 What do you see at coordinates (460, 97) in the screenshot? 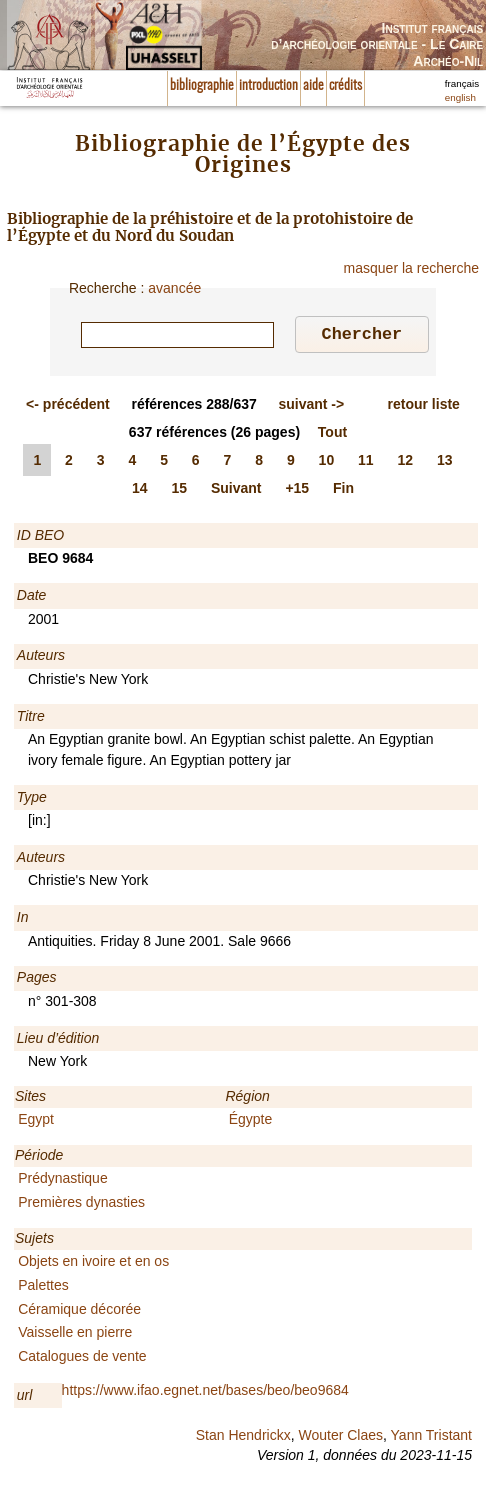
I see `english` at bounding box center [460, 97].